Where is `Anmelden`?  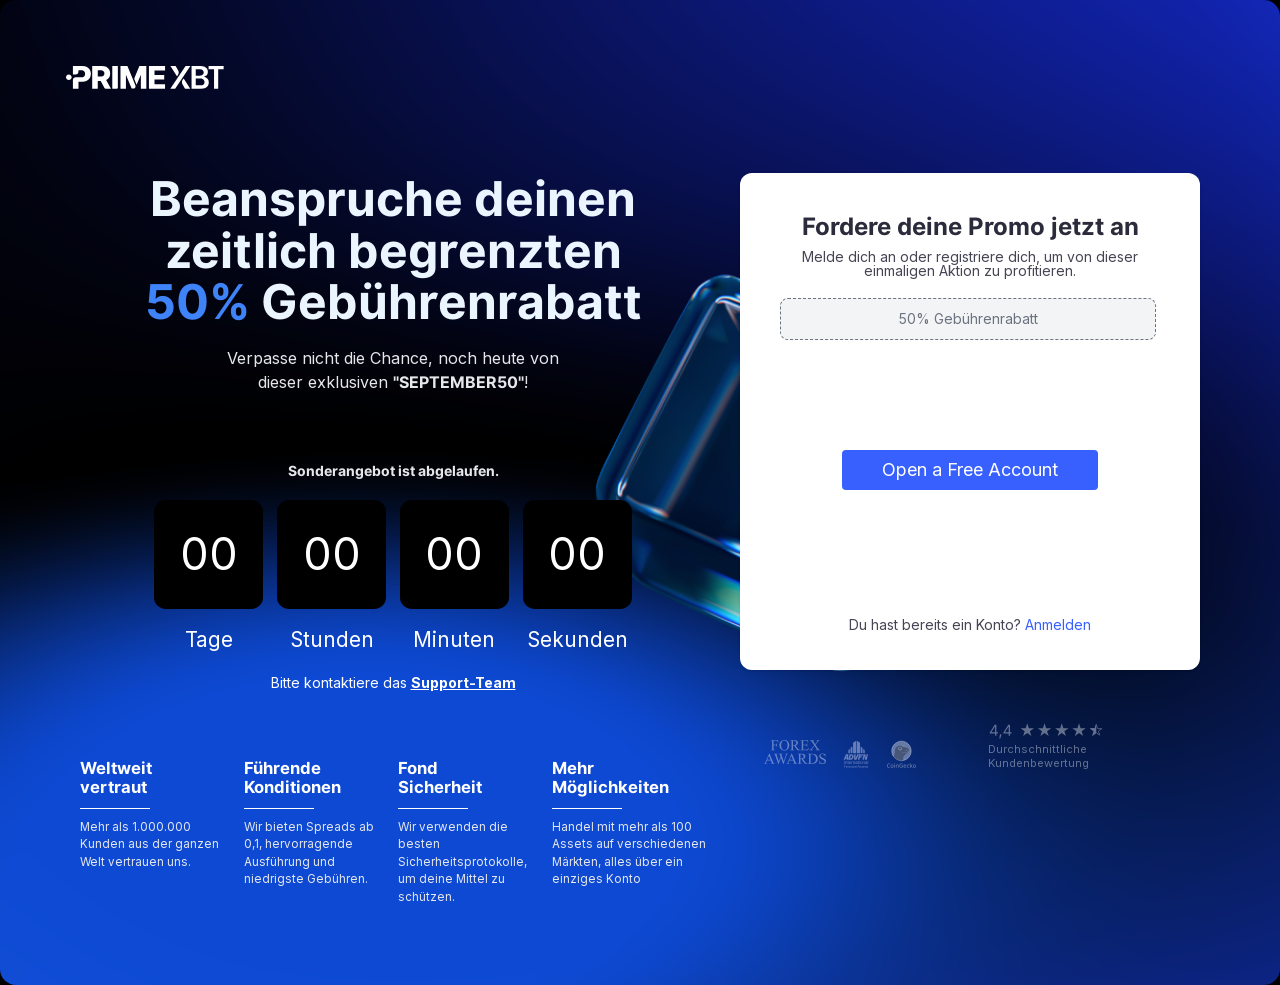 Anmelden is located at coordinates (1058, 624).